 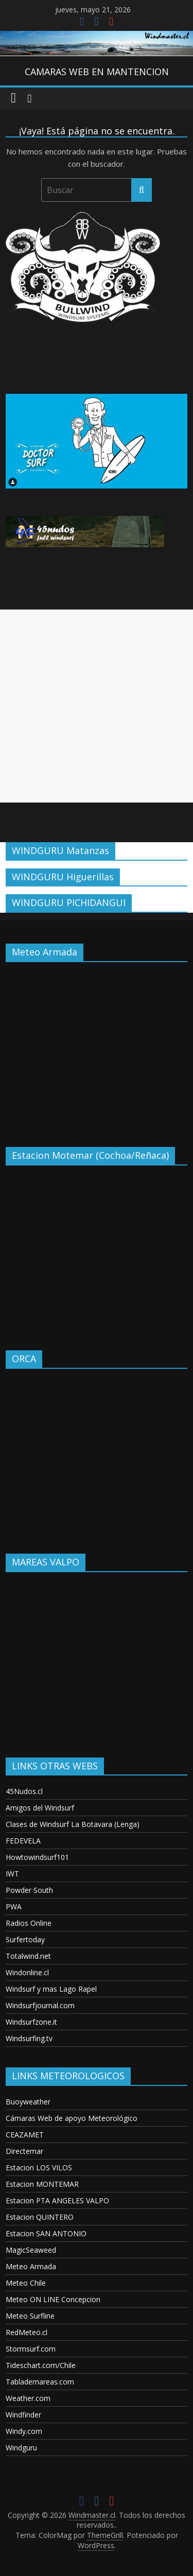 I want to click on Buoyweather, so click(x=28, y=2102).